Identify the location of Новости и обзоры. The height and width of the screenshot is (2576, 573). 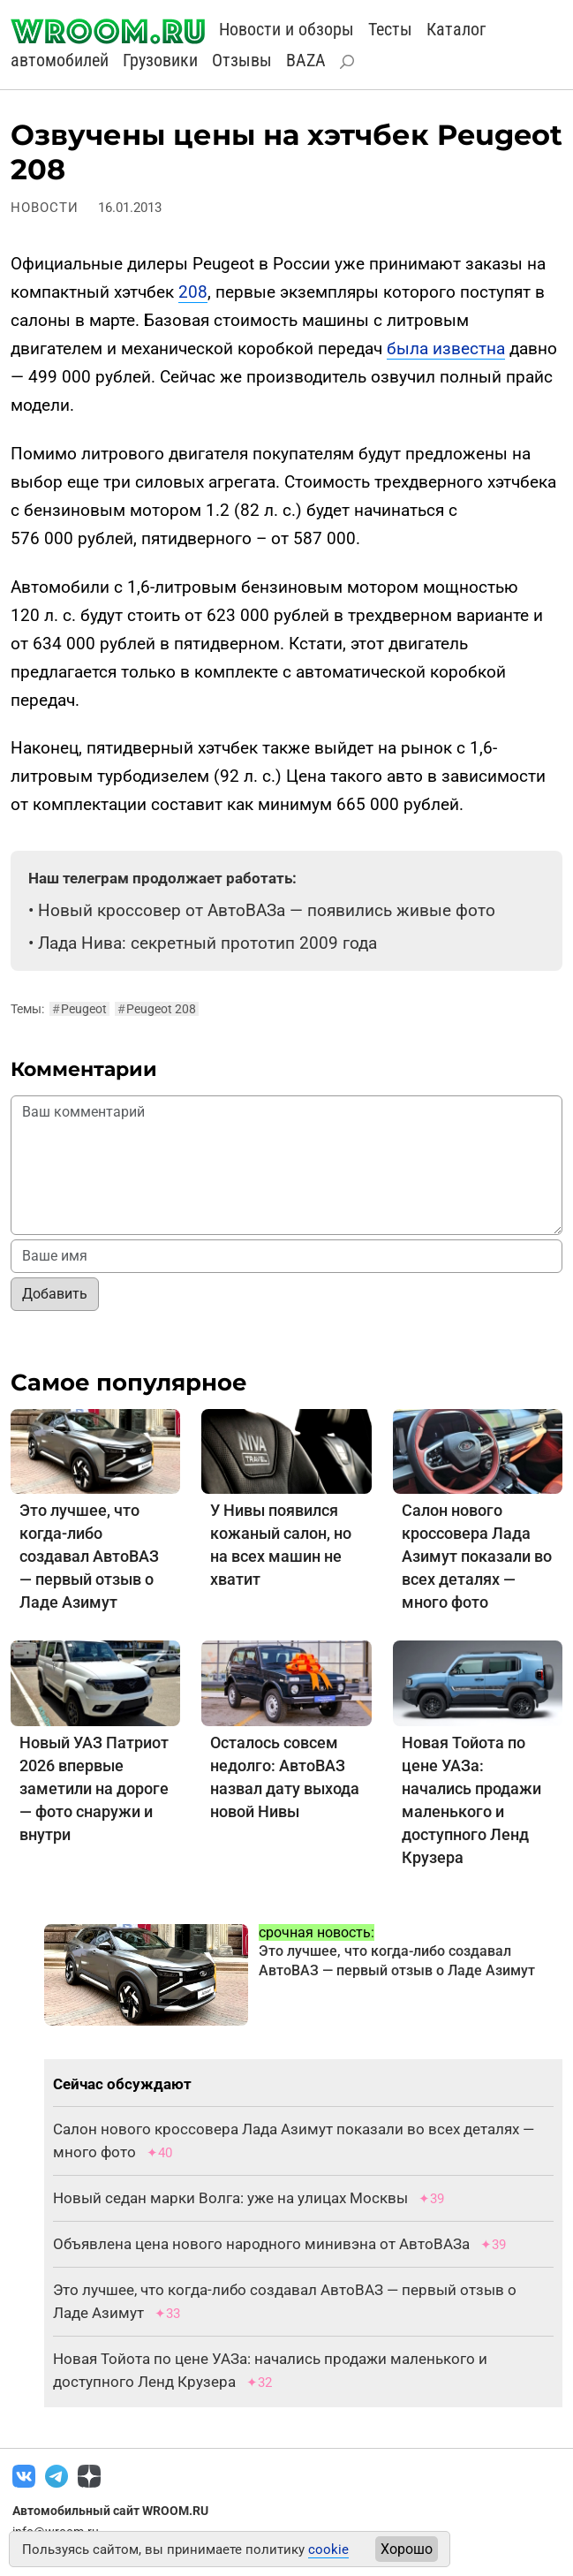
(286, 29).